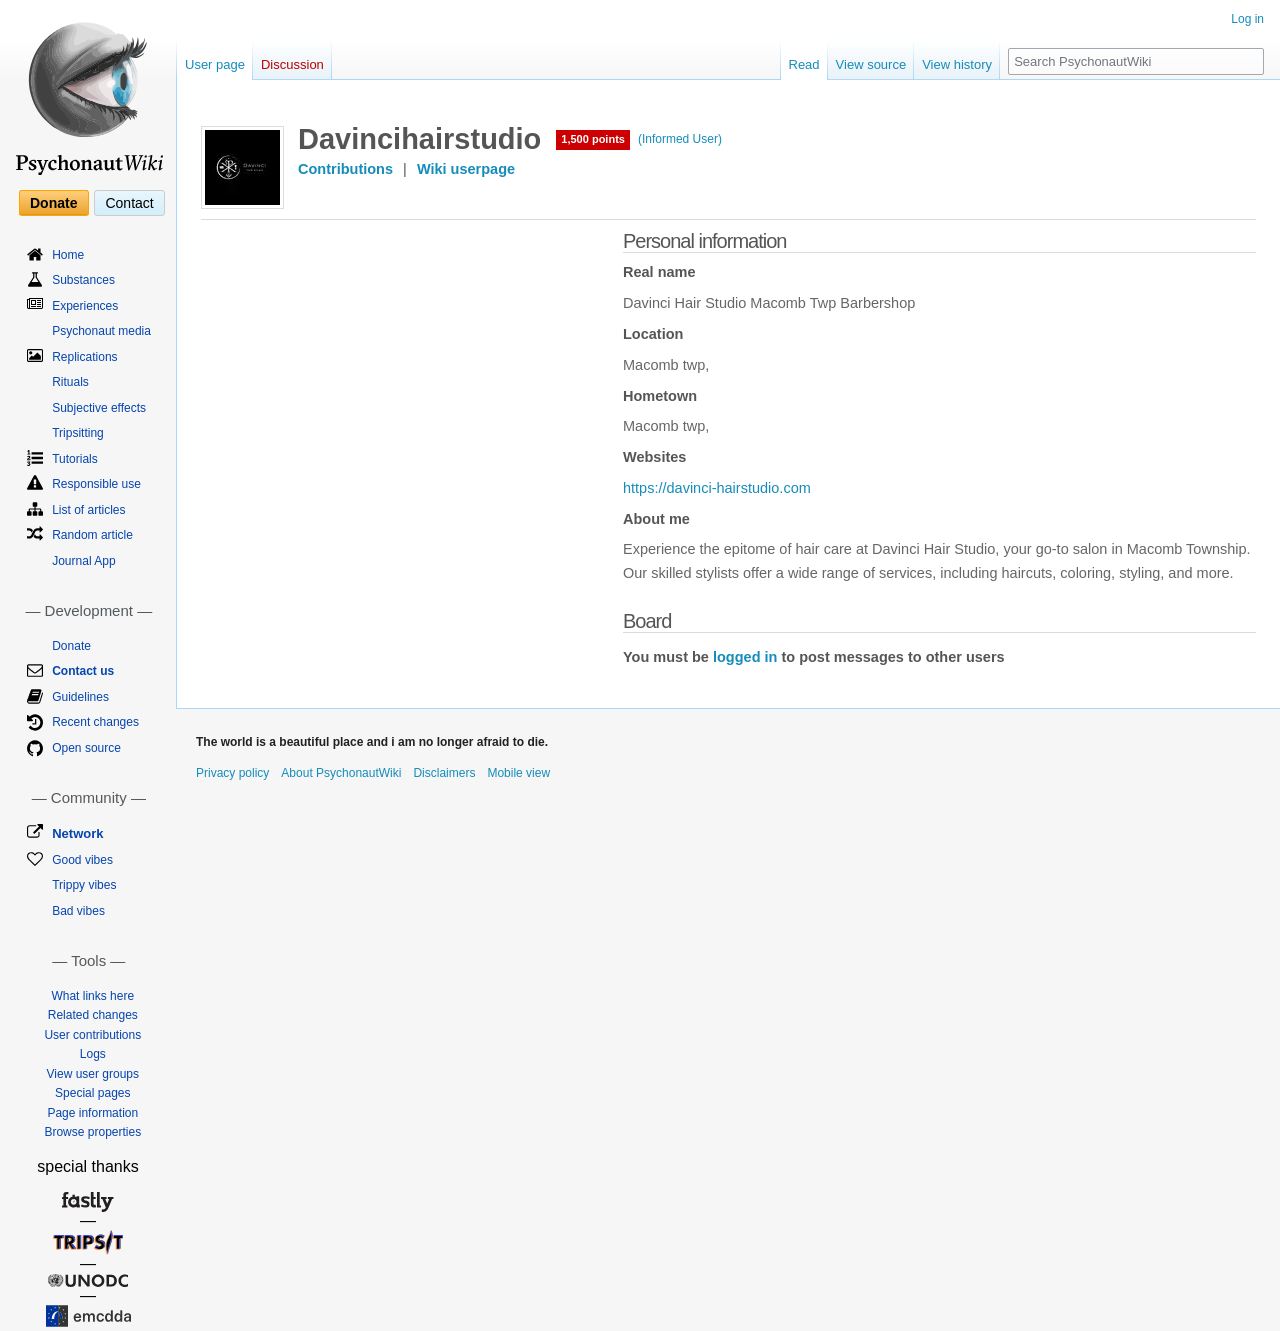  Describe the element at coordinates (341, 773) in the screenshot. I see `About PsychonautWiki` at that location.